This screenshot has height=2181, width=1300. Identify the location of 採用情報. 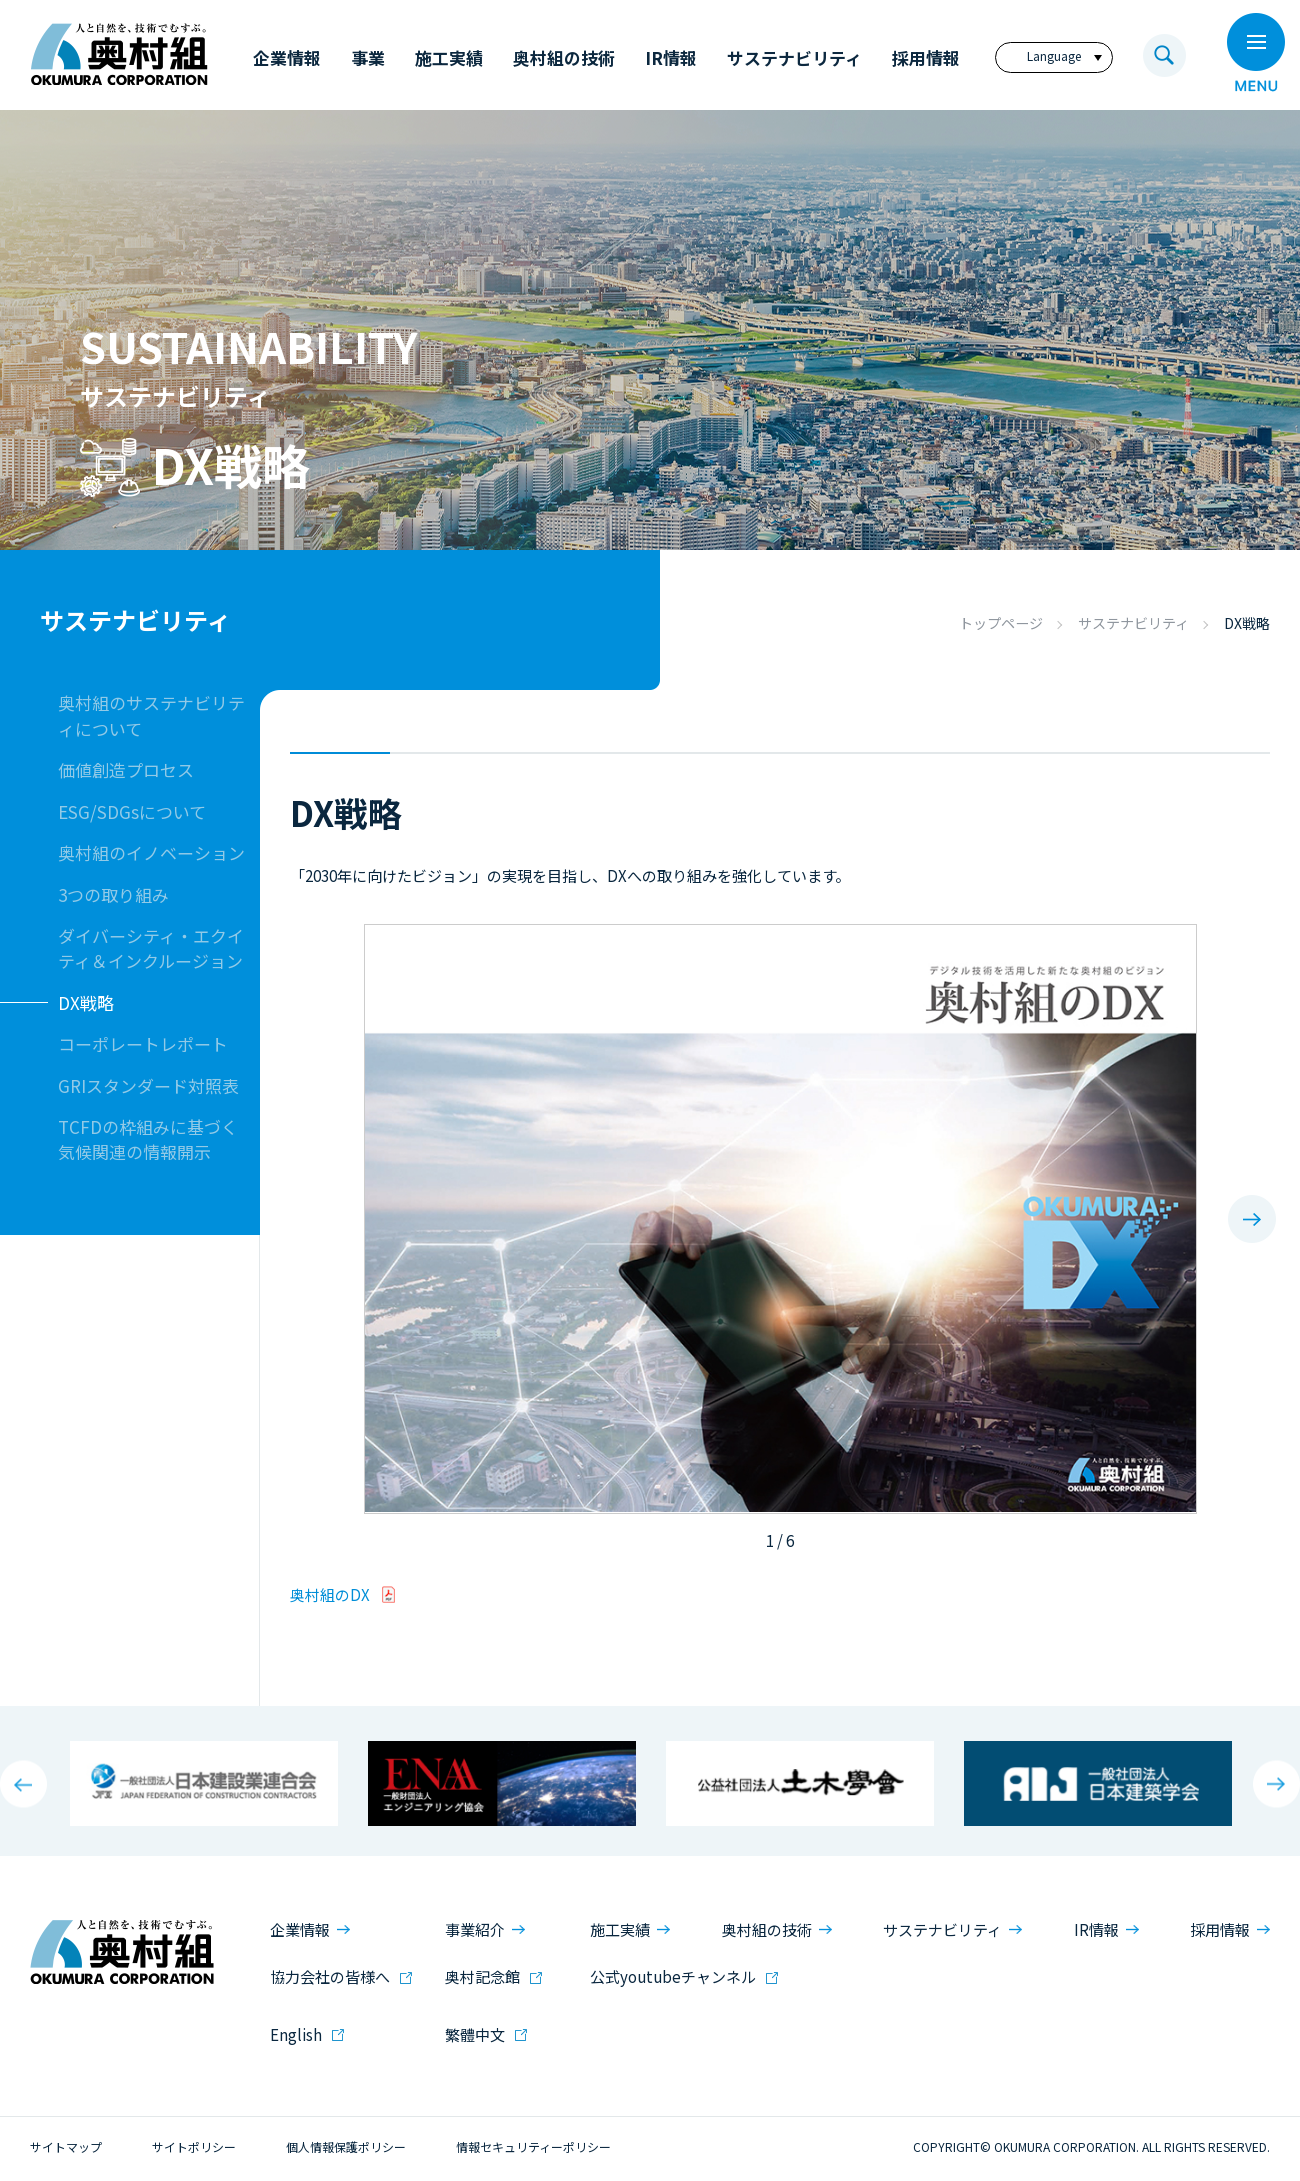
(1220, 1929).